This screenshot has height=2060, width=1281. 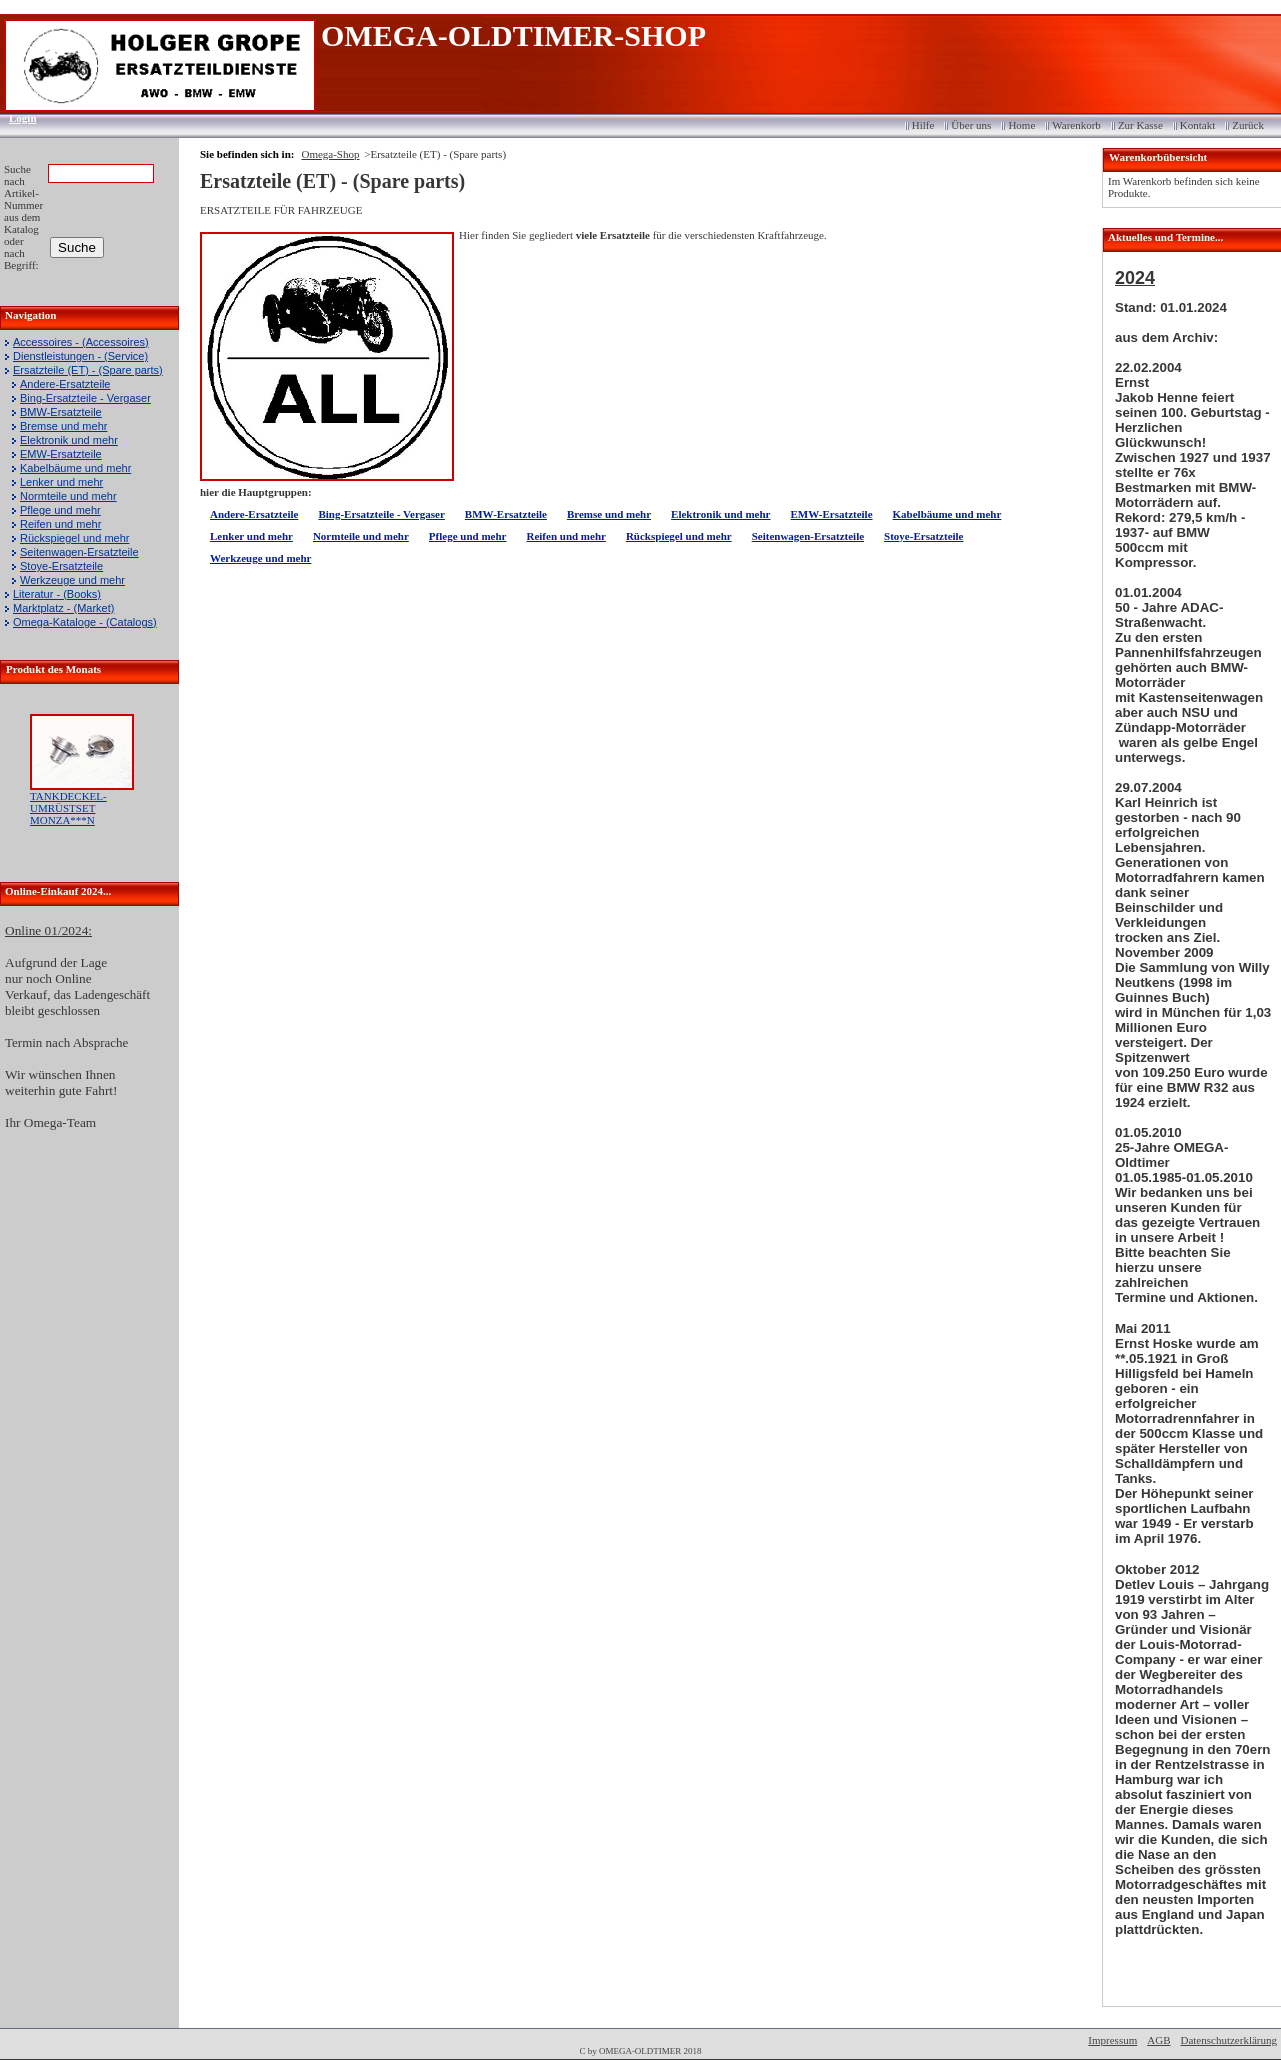 What do you see at coordinates (61, 482) in the screenshot?
I see `Lenker und mehr` at bounding box center [61, 482].